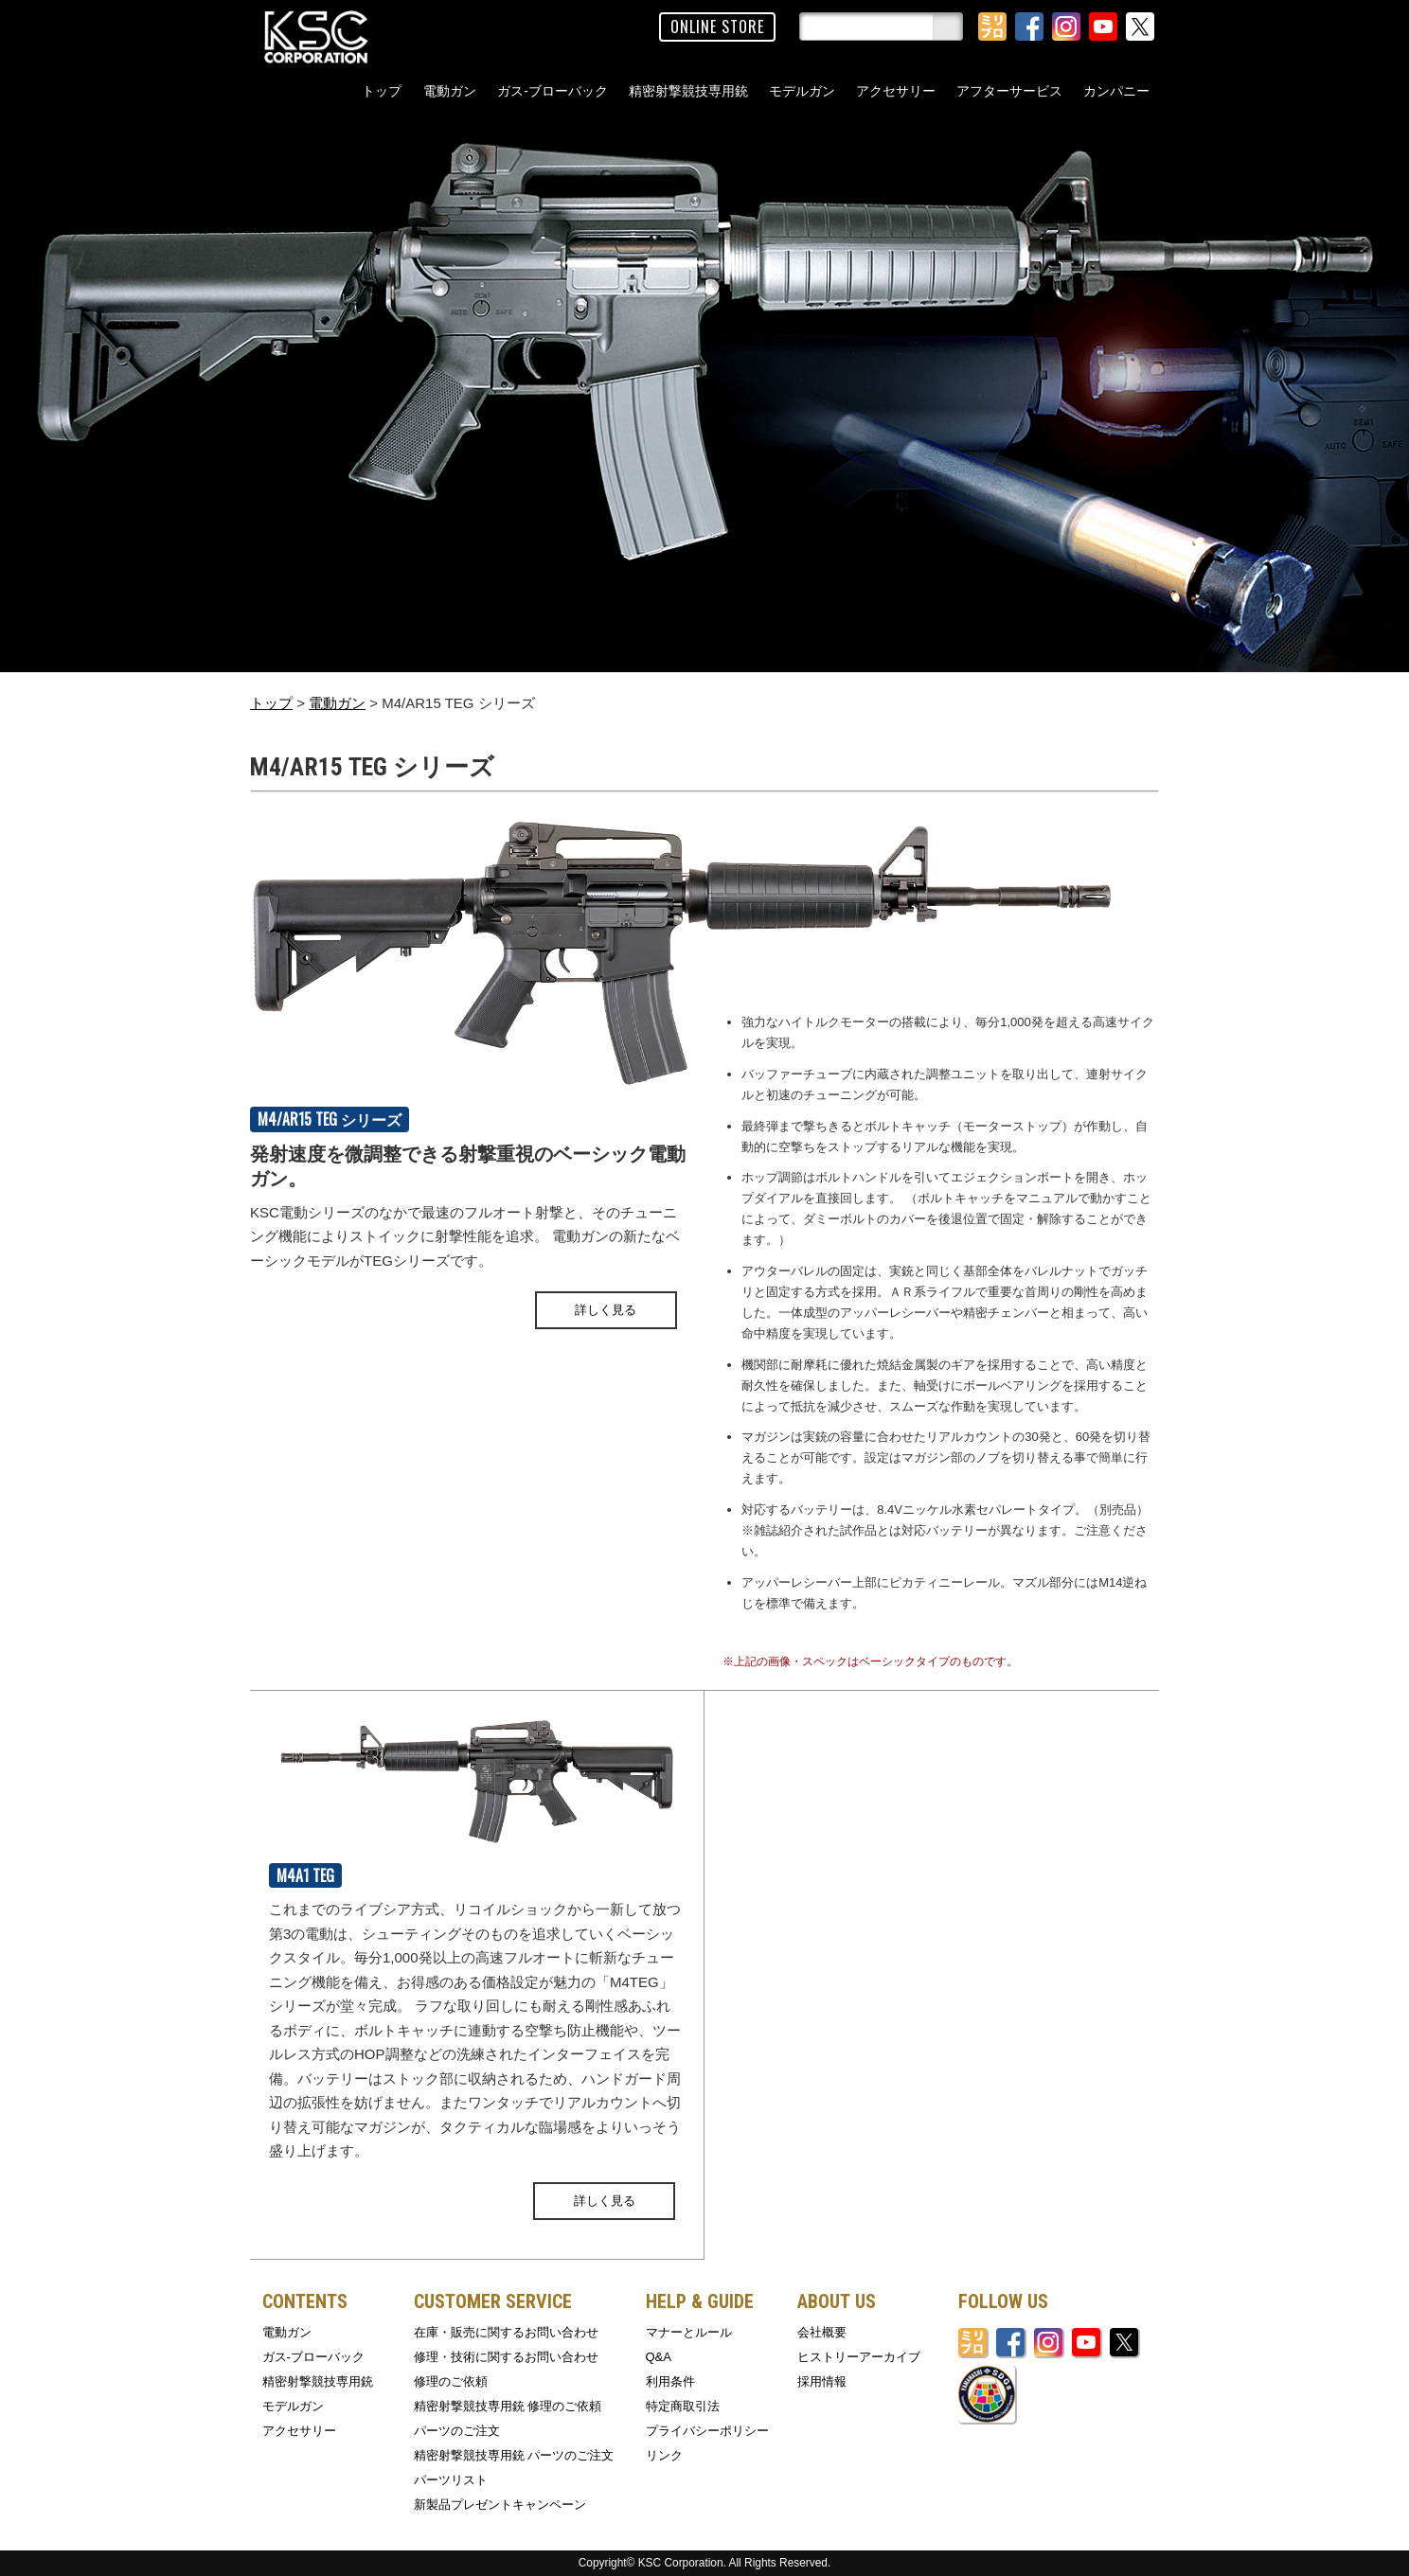 The image size is (1409, 2576). I want to click on 在庫・販売に関するお問い合わせ, so click(506, 2332).